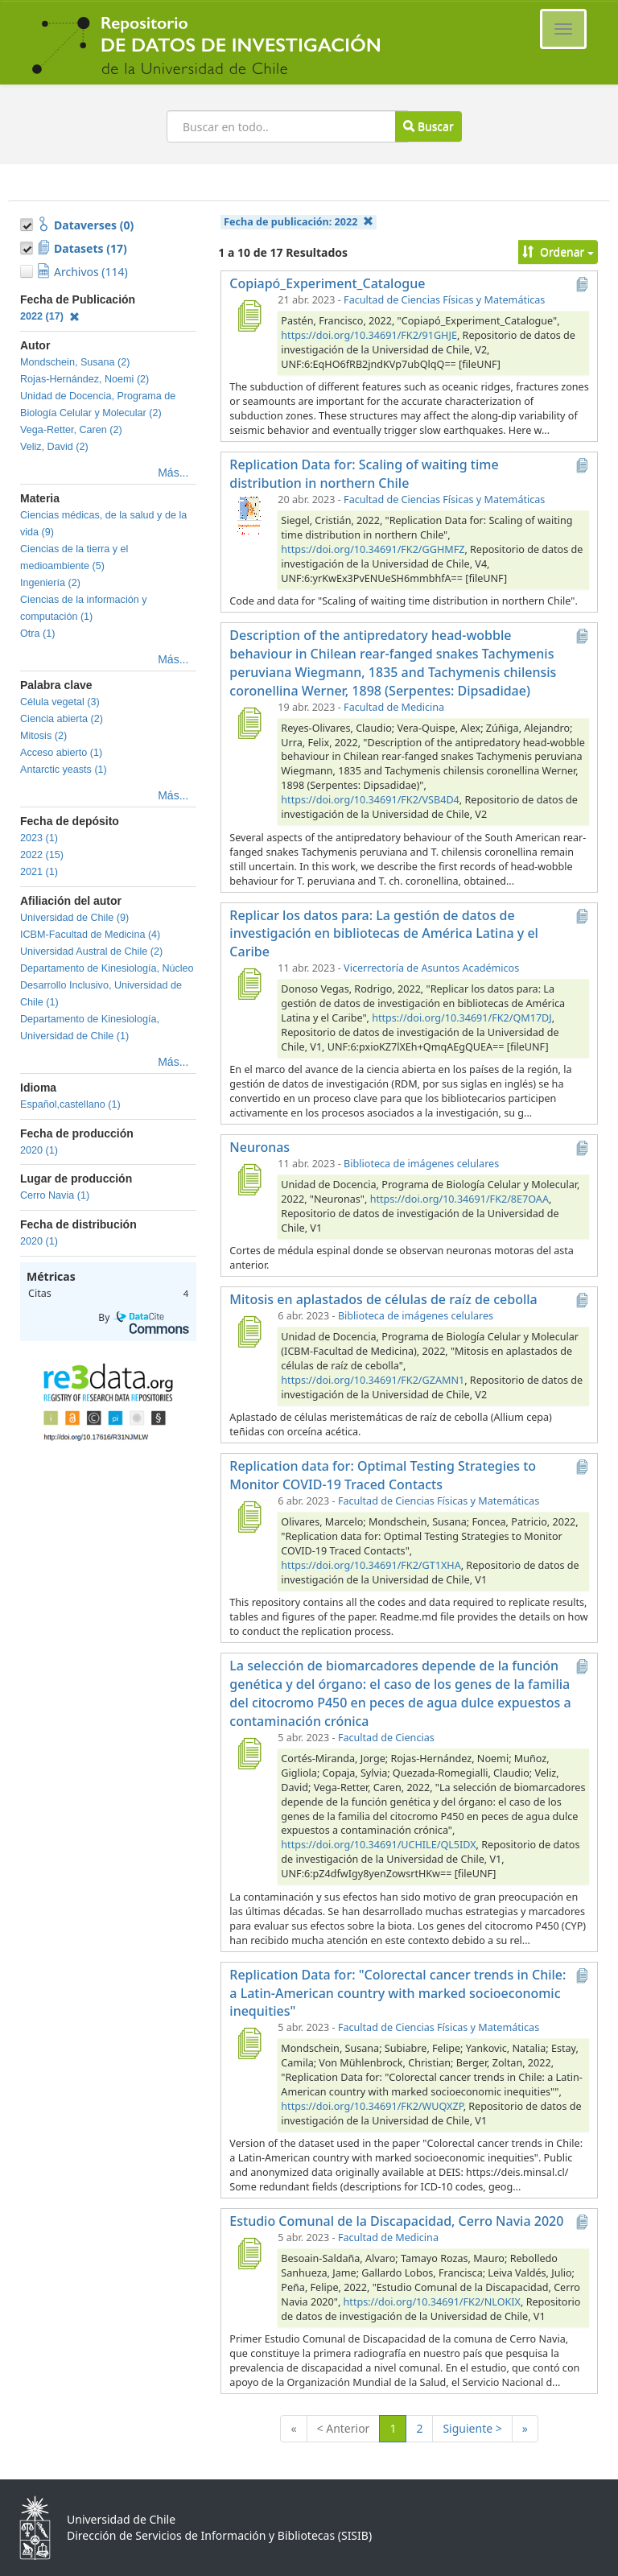  I want to click on Español,castellano (1), so click(70, 1104).